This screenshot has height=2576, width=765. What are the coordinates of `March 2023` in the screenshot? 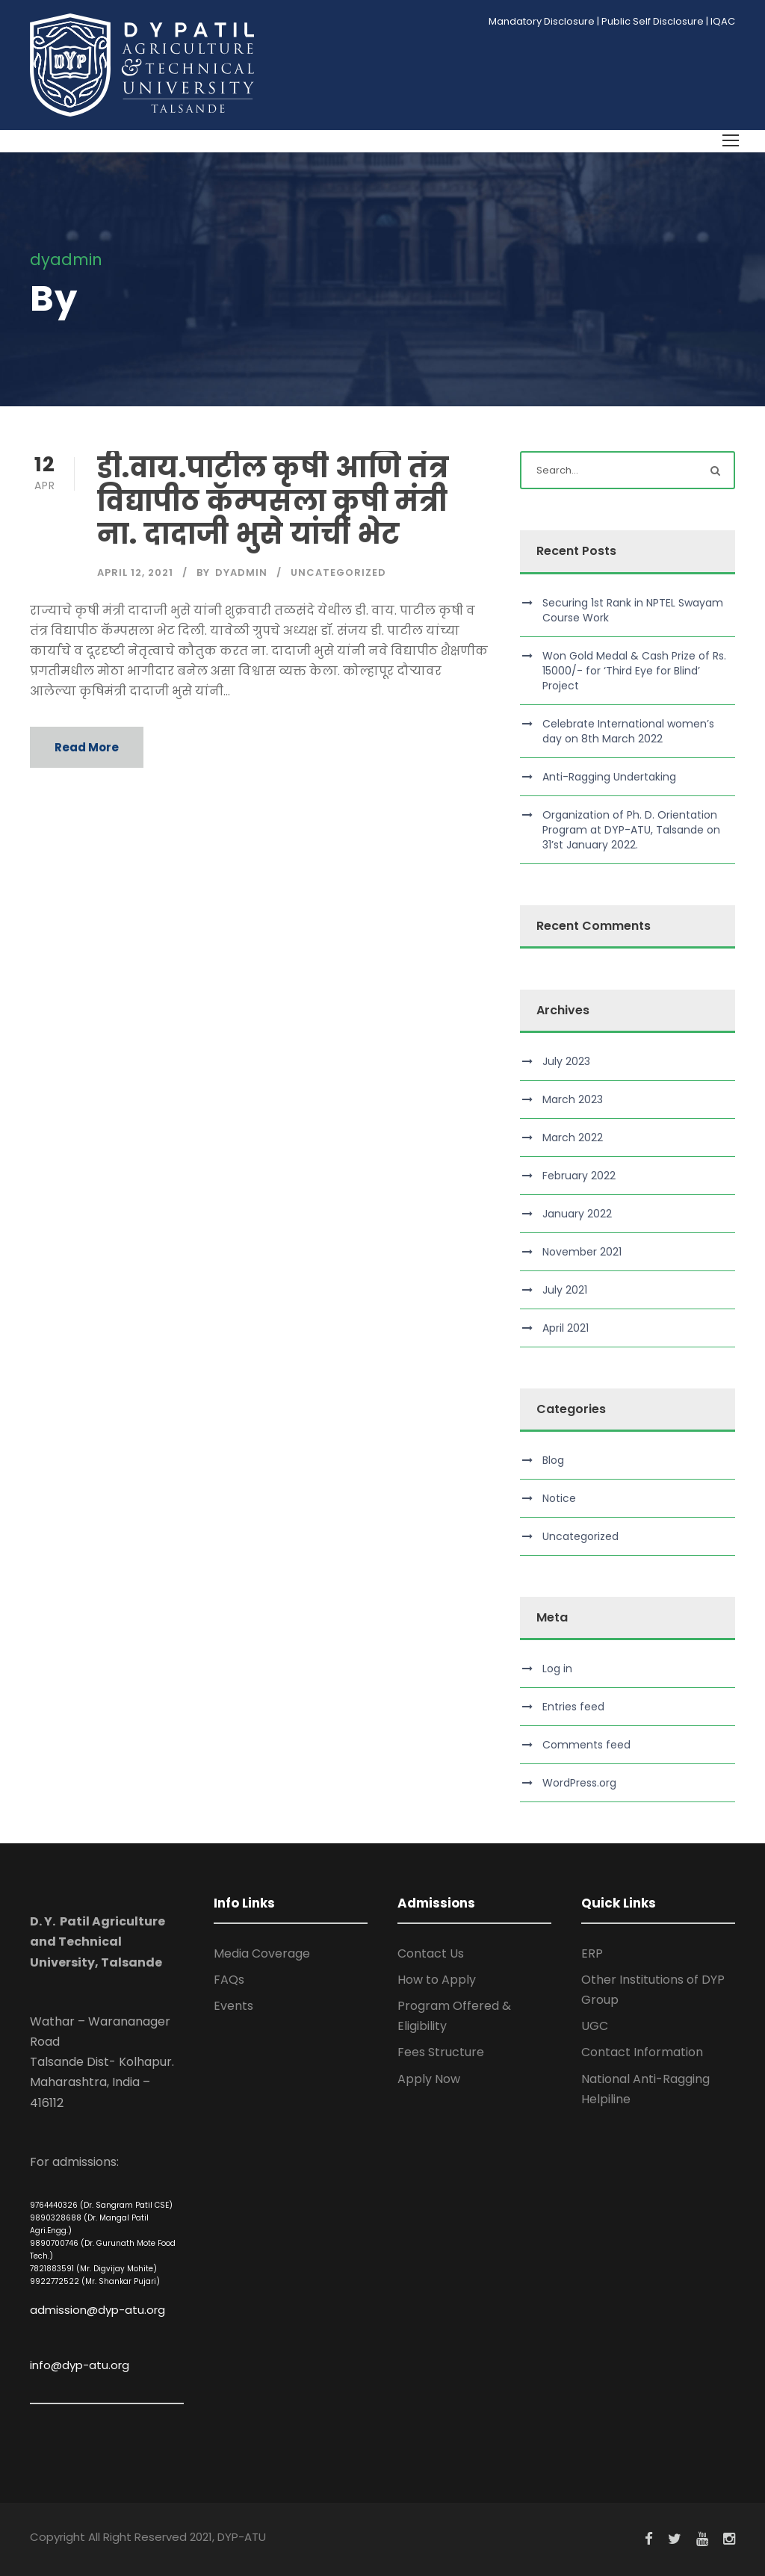 It's located at (572, 1099).